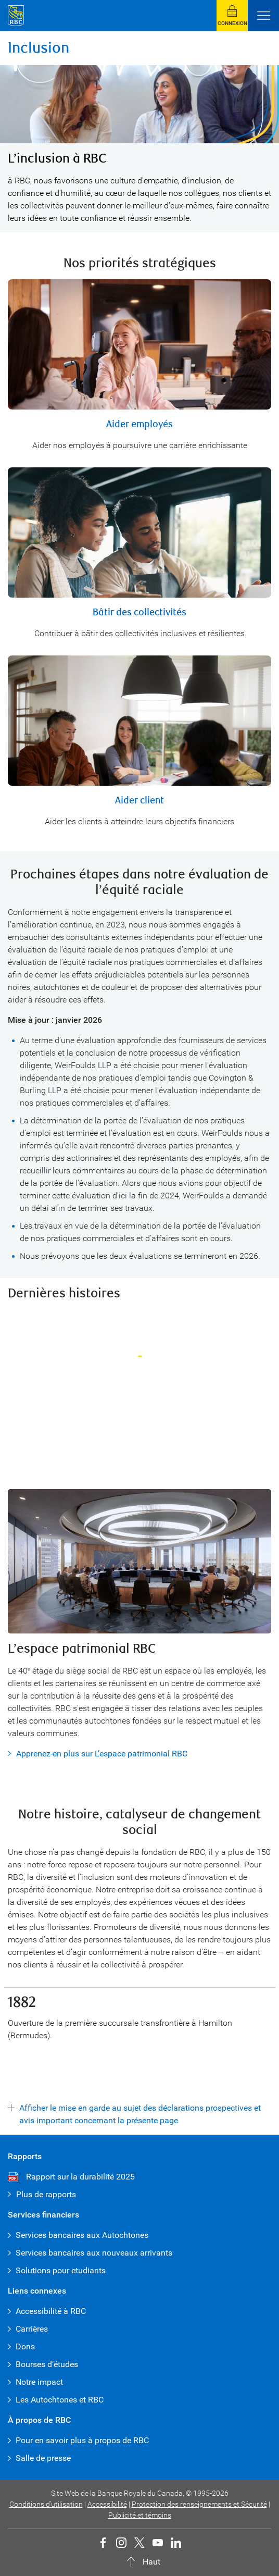  Describe the element at coordinates (25, 2346) in the screenshot. I see `Dons` at that location.